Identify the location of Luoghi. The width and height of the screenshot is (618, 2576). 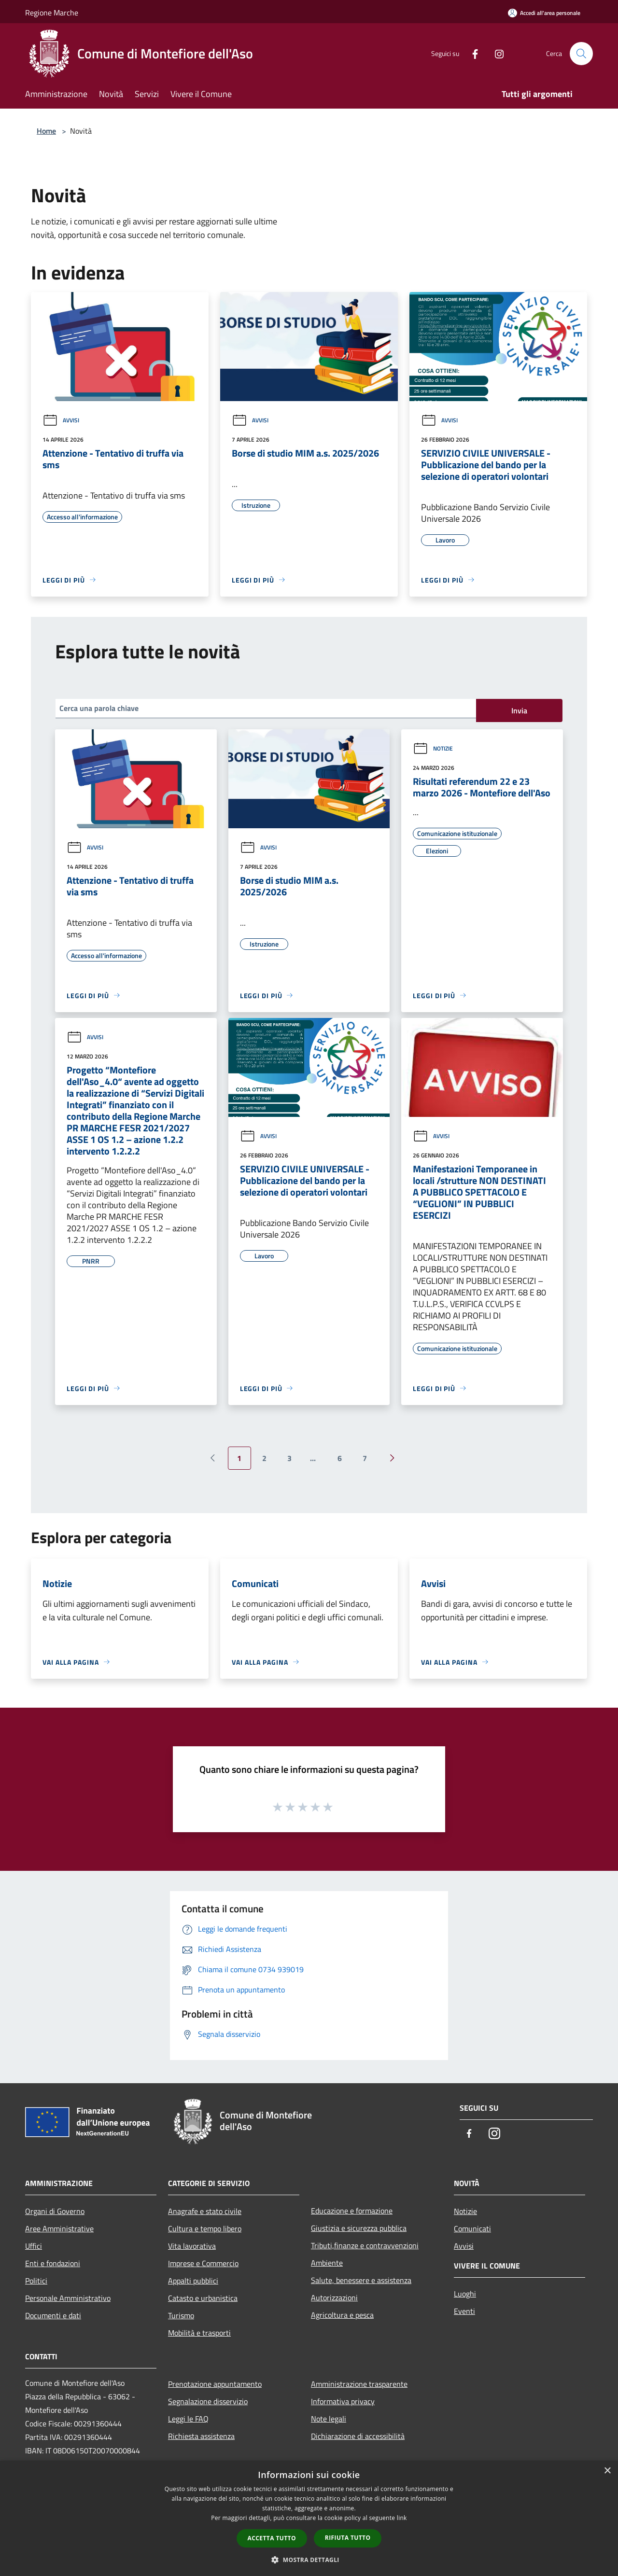
(465, 2293).